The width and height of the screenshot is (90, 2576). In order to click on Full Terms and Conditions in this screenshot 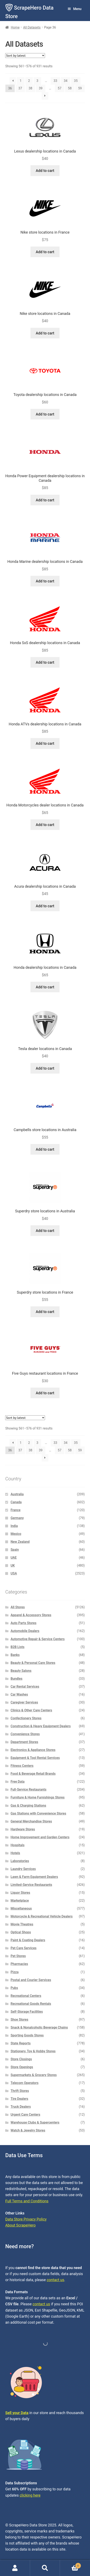, I will do `click(26, 2201)`.